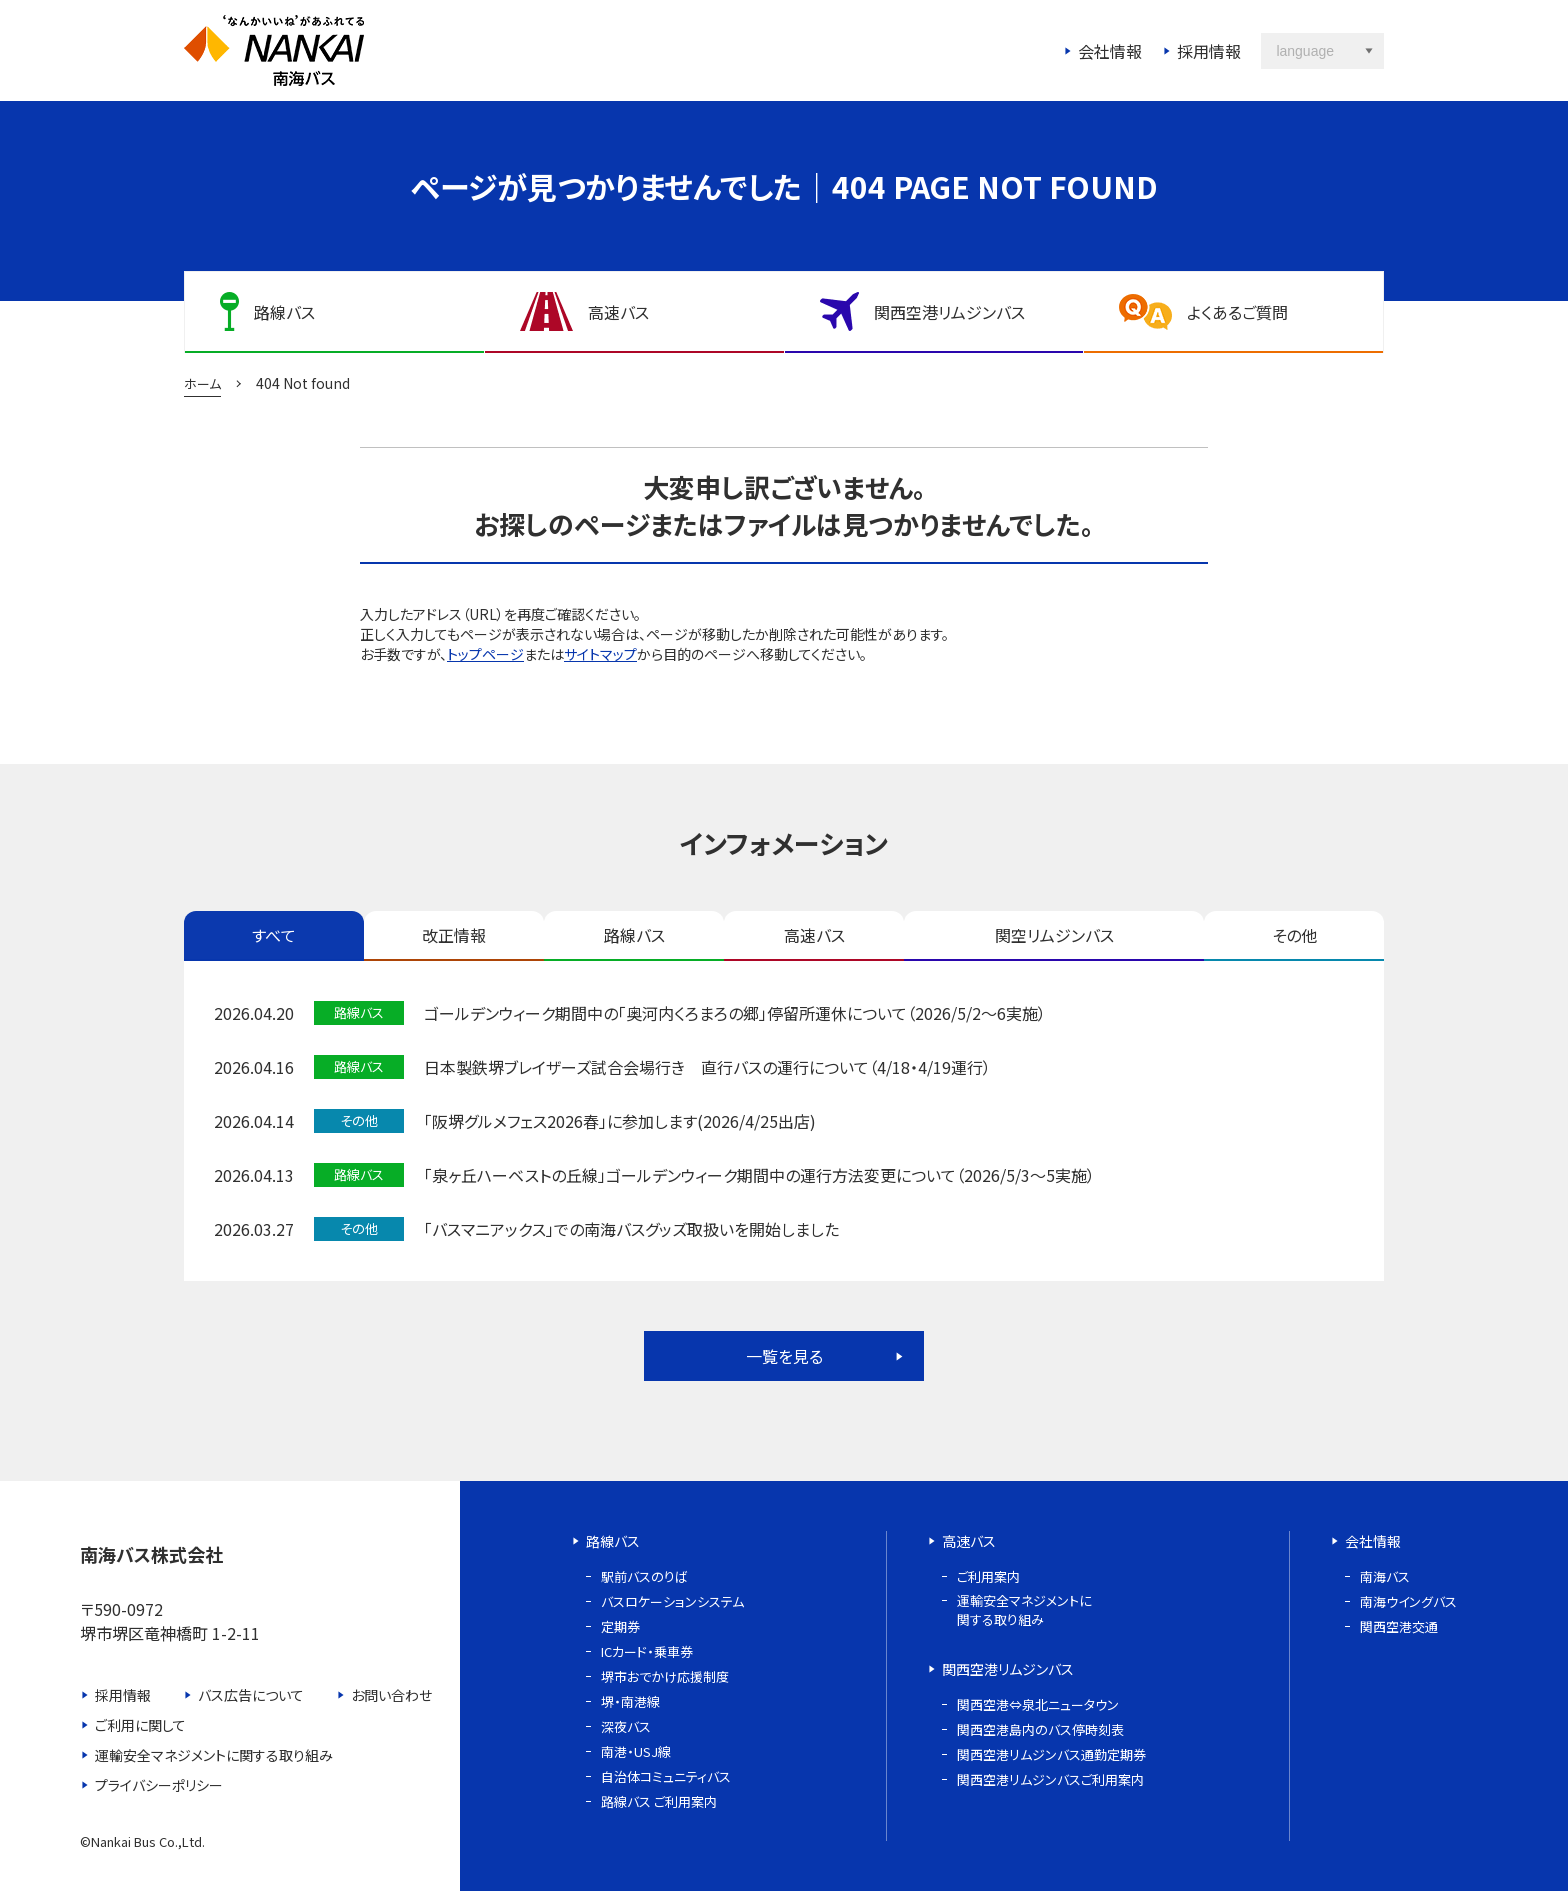 The height and width of the screenshot is (1891, 1568). Describe the element at coordinates (647, 1651) in the screenshot. I see `ICカード・乗車券` at that location.